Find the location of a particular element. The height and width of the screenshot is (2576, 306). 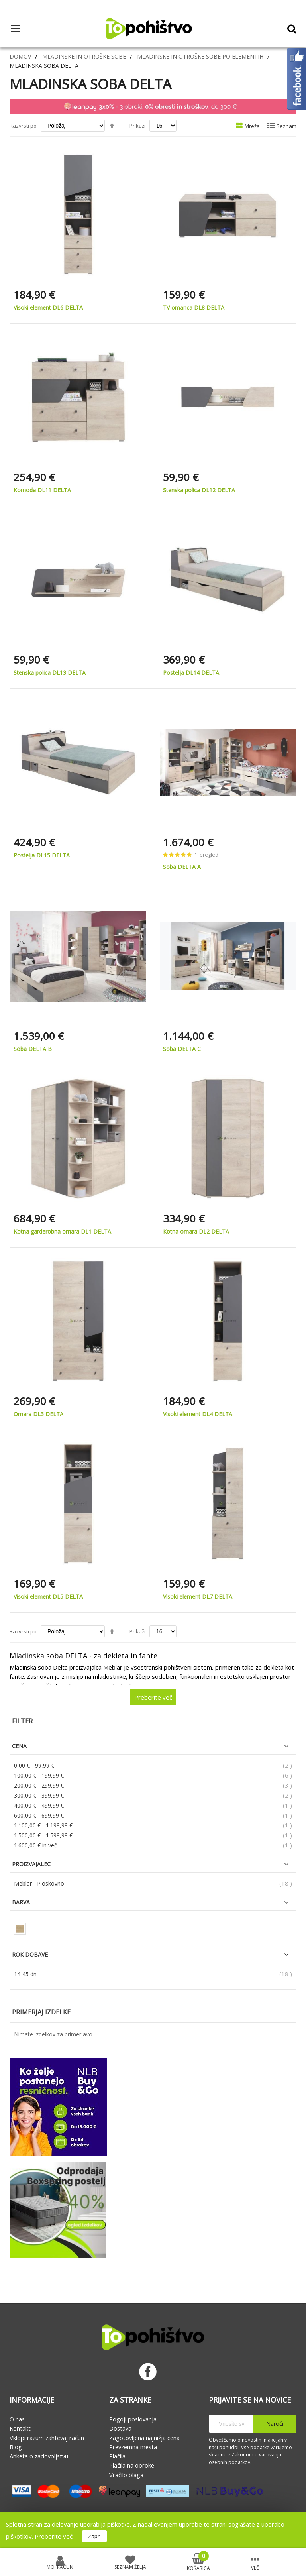

Plačila na obroke is located at coordinates (131, 2465).